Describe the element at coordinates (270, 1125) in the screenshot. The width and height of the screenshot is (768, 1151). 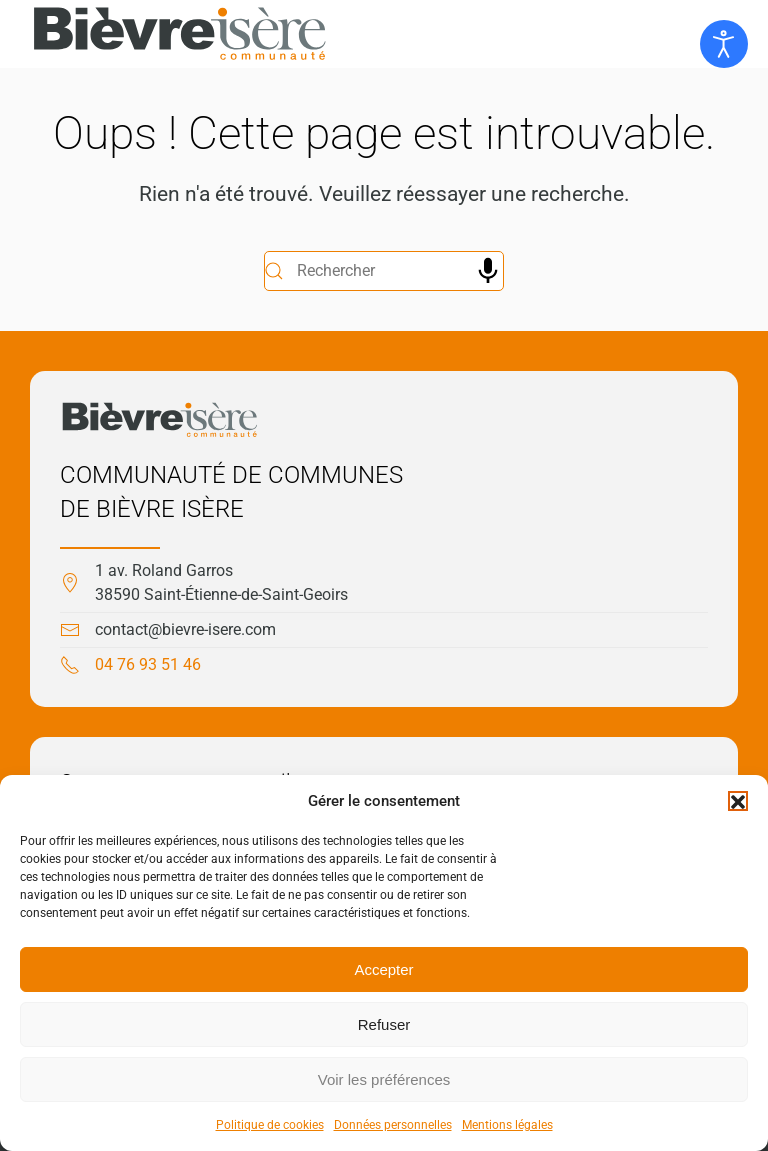
I see `Politique de cookies` at that location.